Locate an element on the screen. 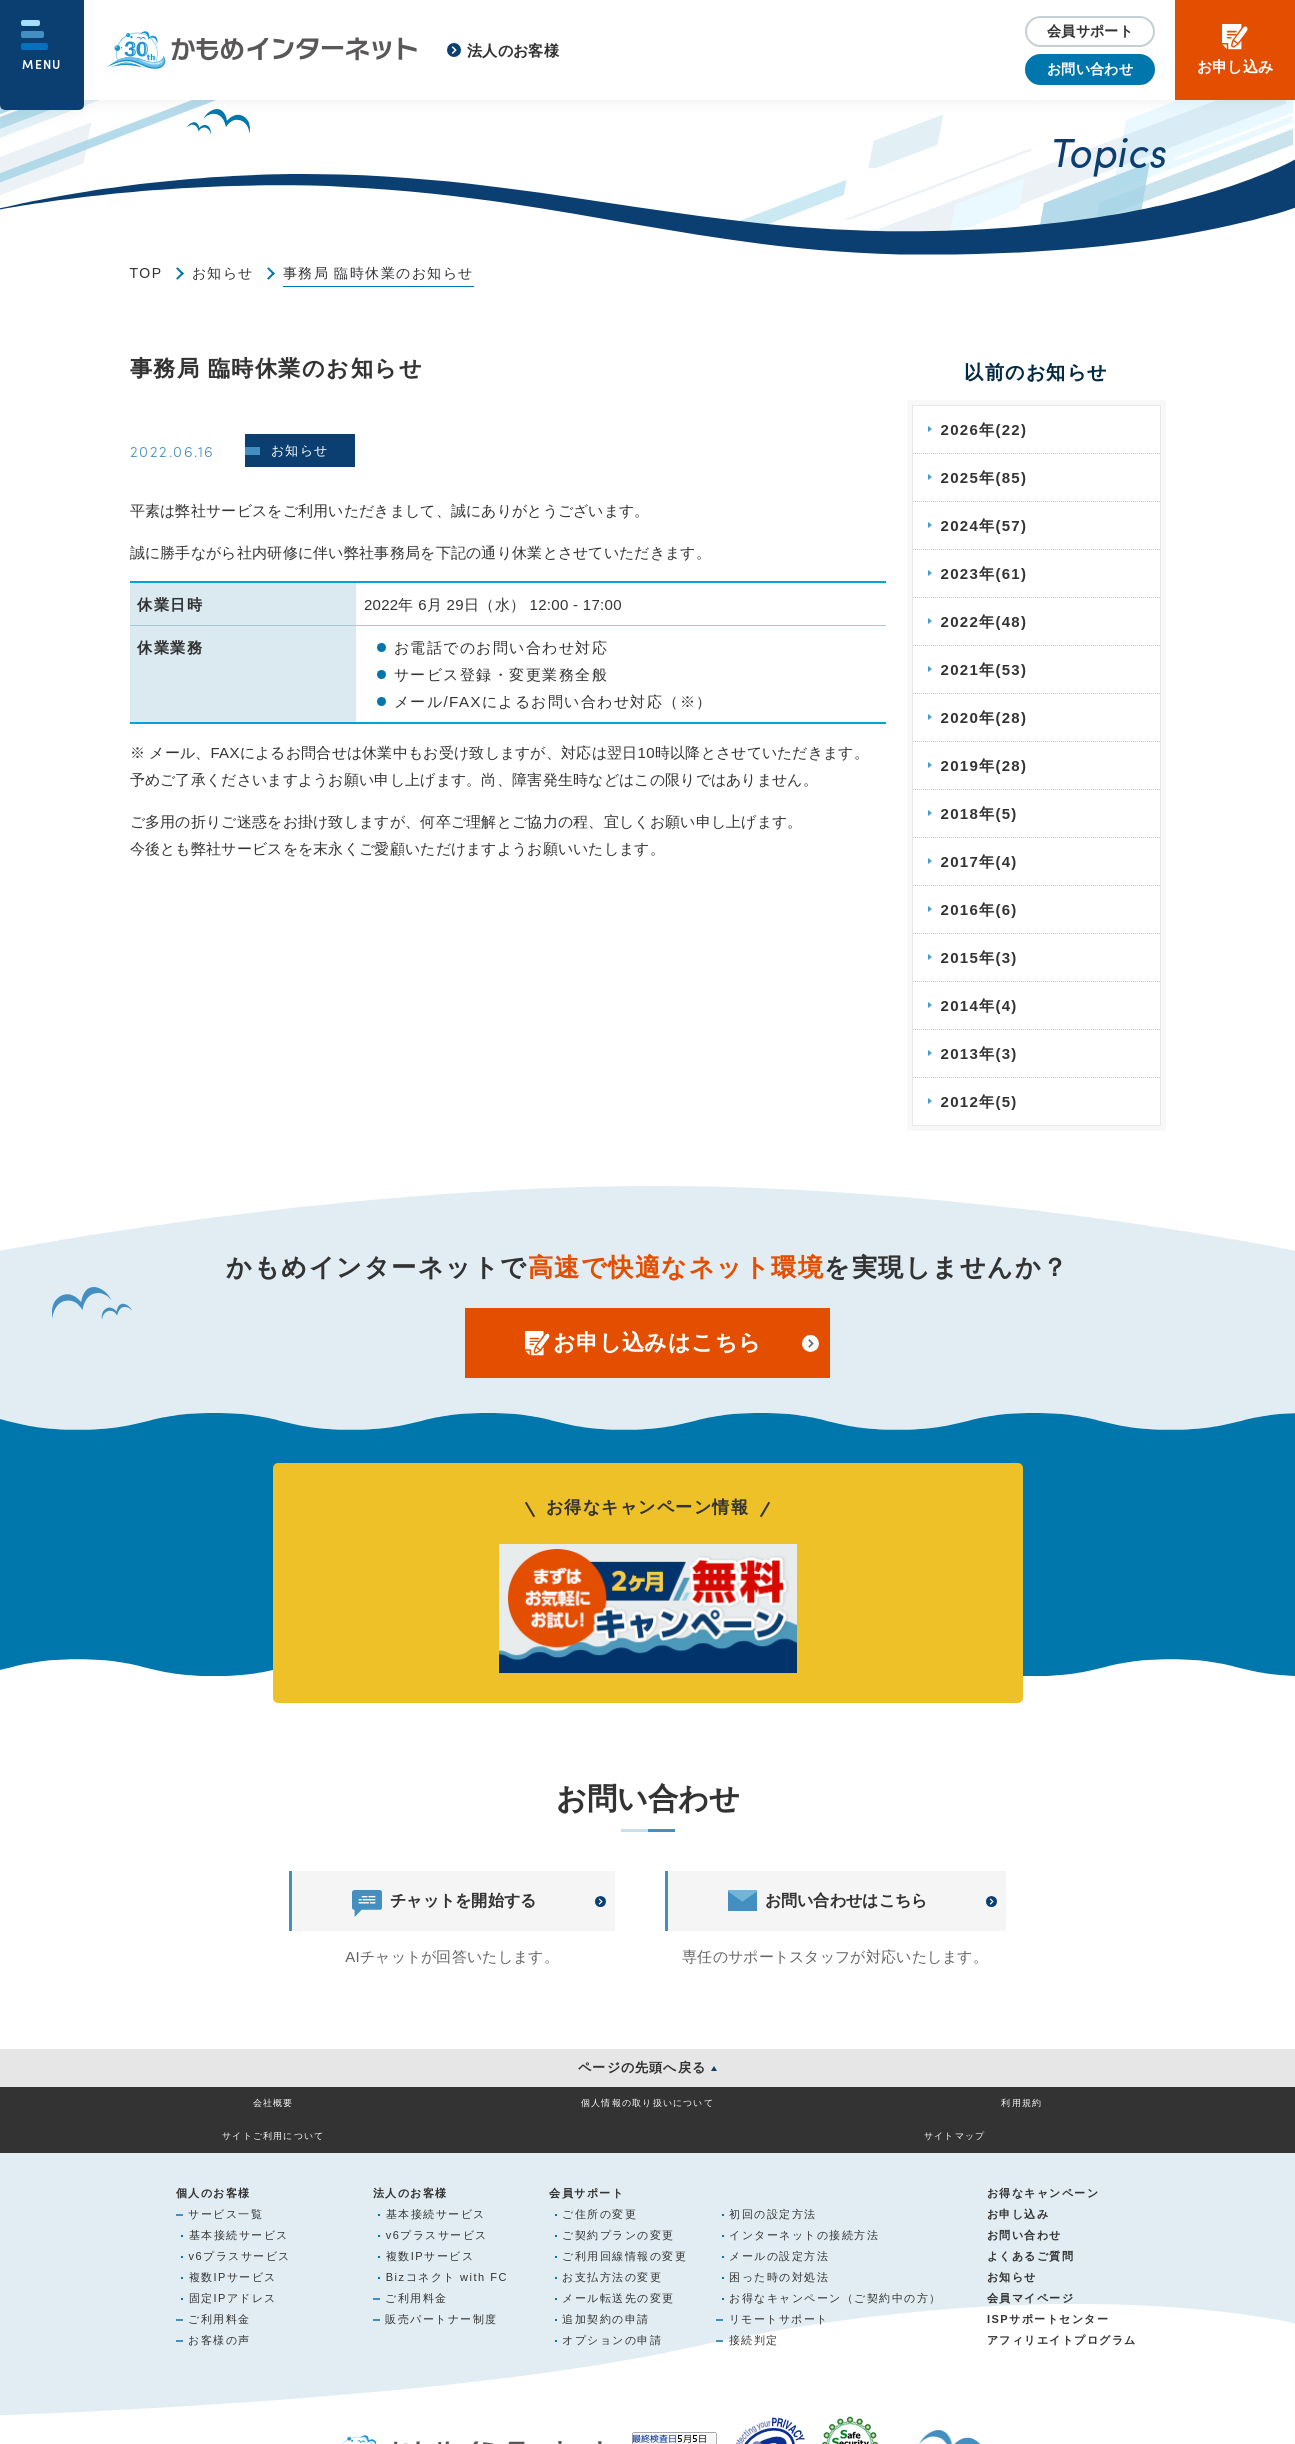 This screenshot has height=2444, width=1295. 2021年(53) is located at coordinates (985, 669).